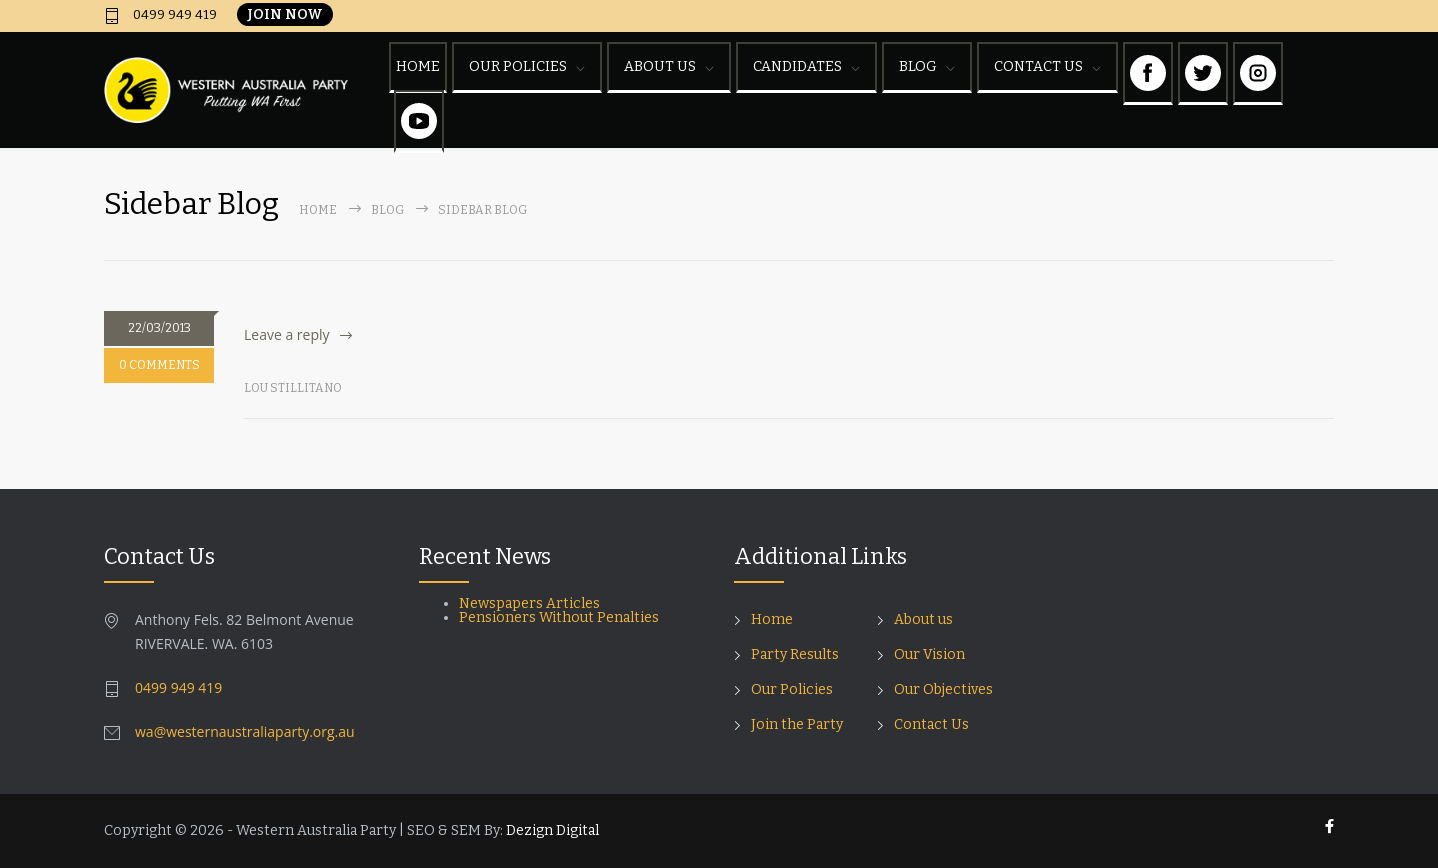 This screenshot has width=1438, height=868. I want to click on 0499 949 419, so click(173, 15).